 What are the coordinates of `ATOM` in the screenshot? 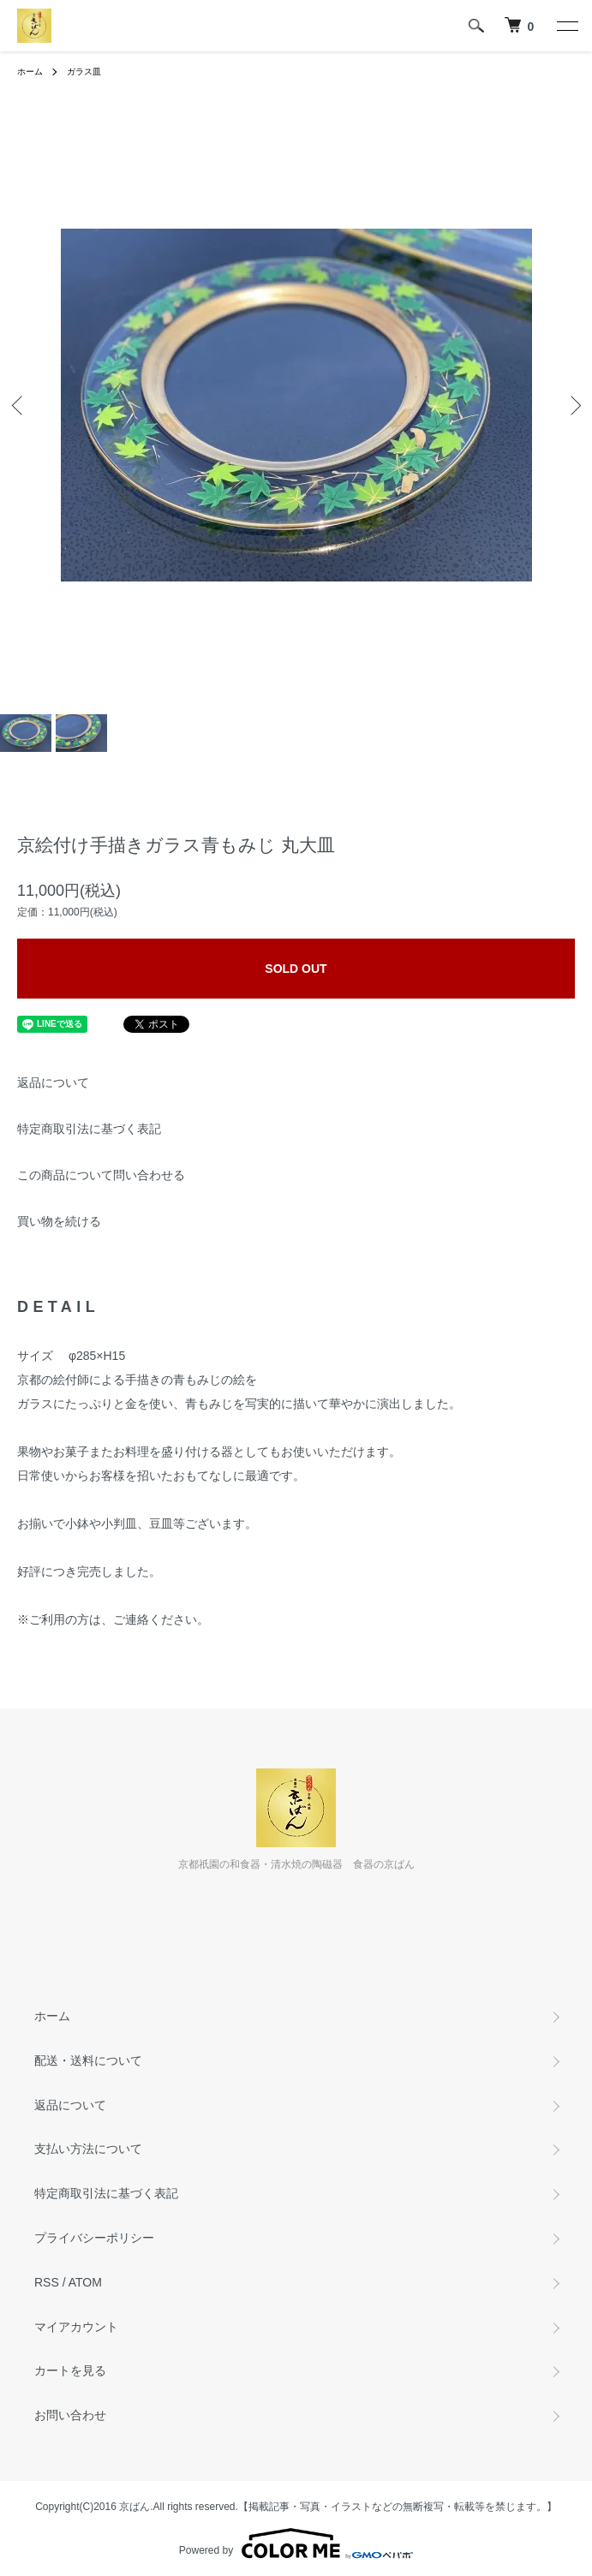 It's located at (85, 2282).